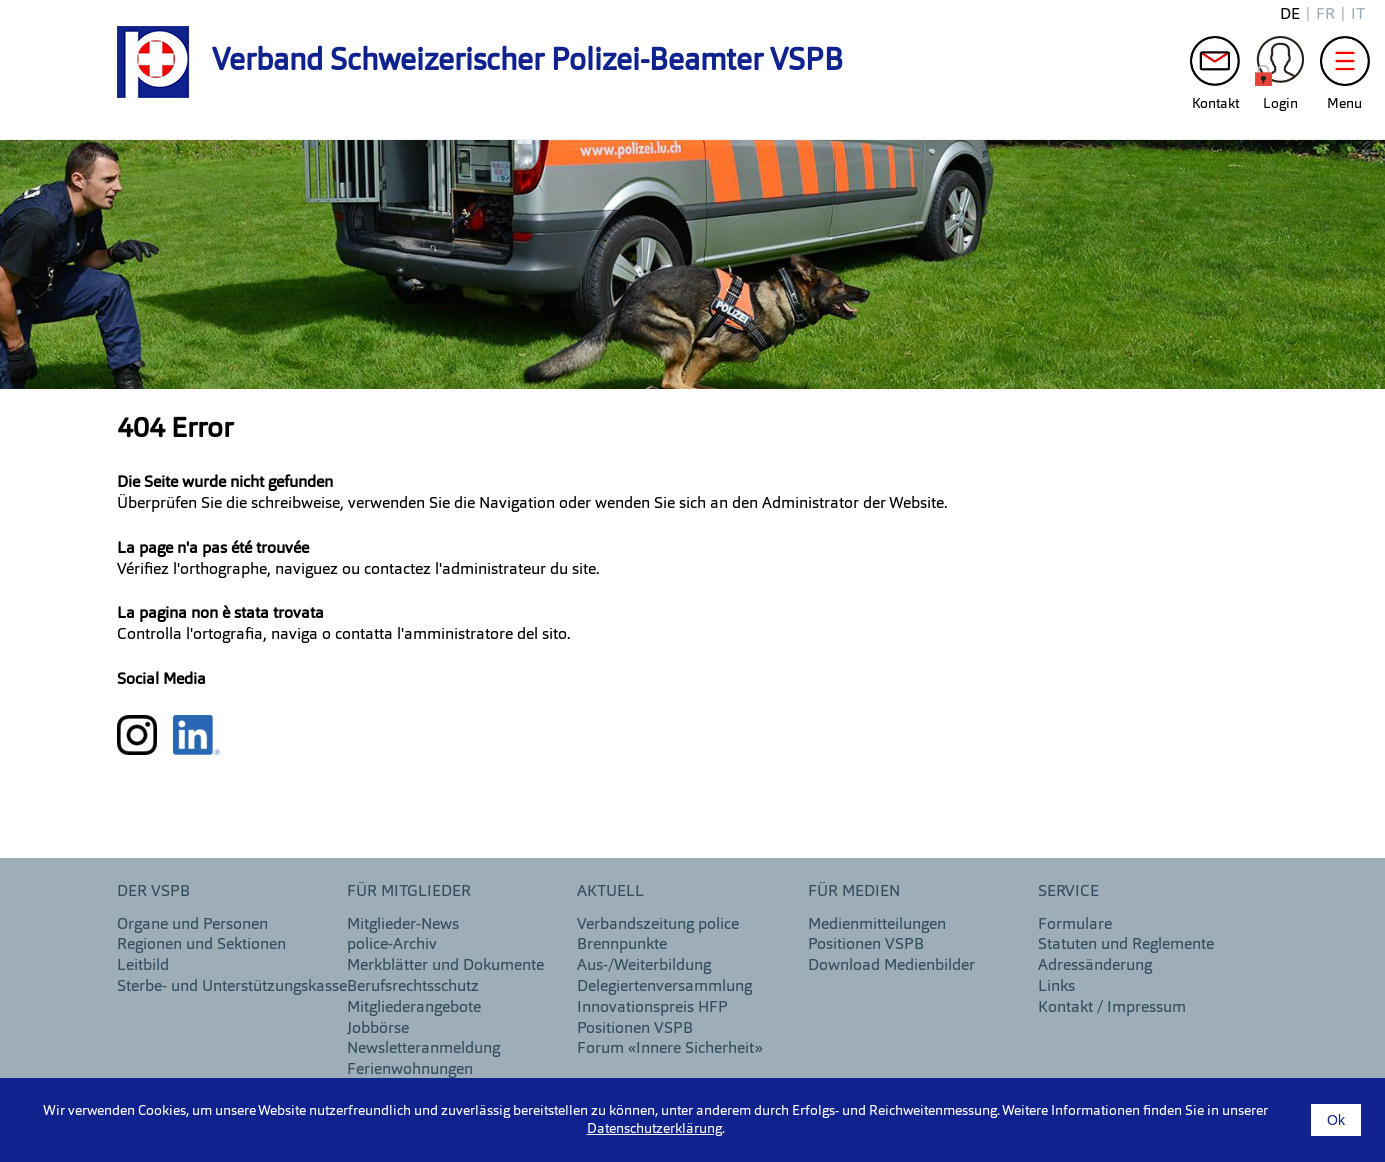  Describe the element at coordinates (877, 925) in the screenshot. I see `Medienmitteilungen` at that location.